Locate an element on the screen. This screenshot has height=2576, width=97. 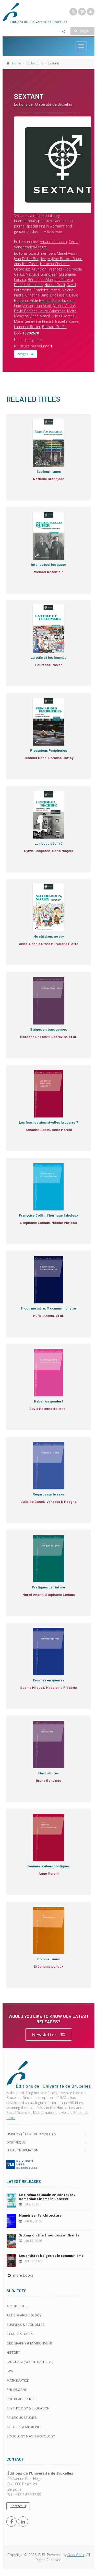
Anne Morelli is located at coordinates (40, 316).